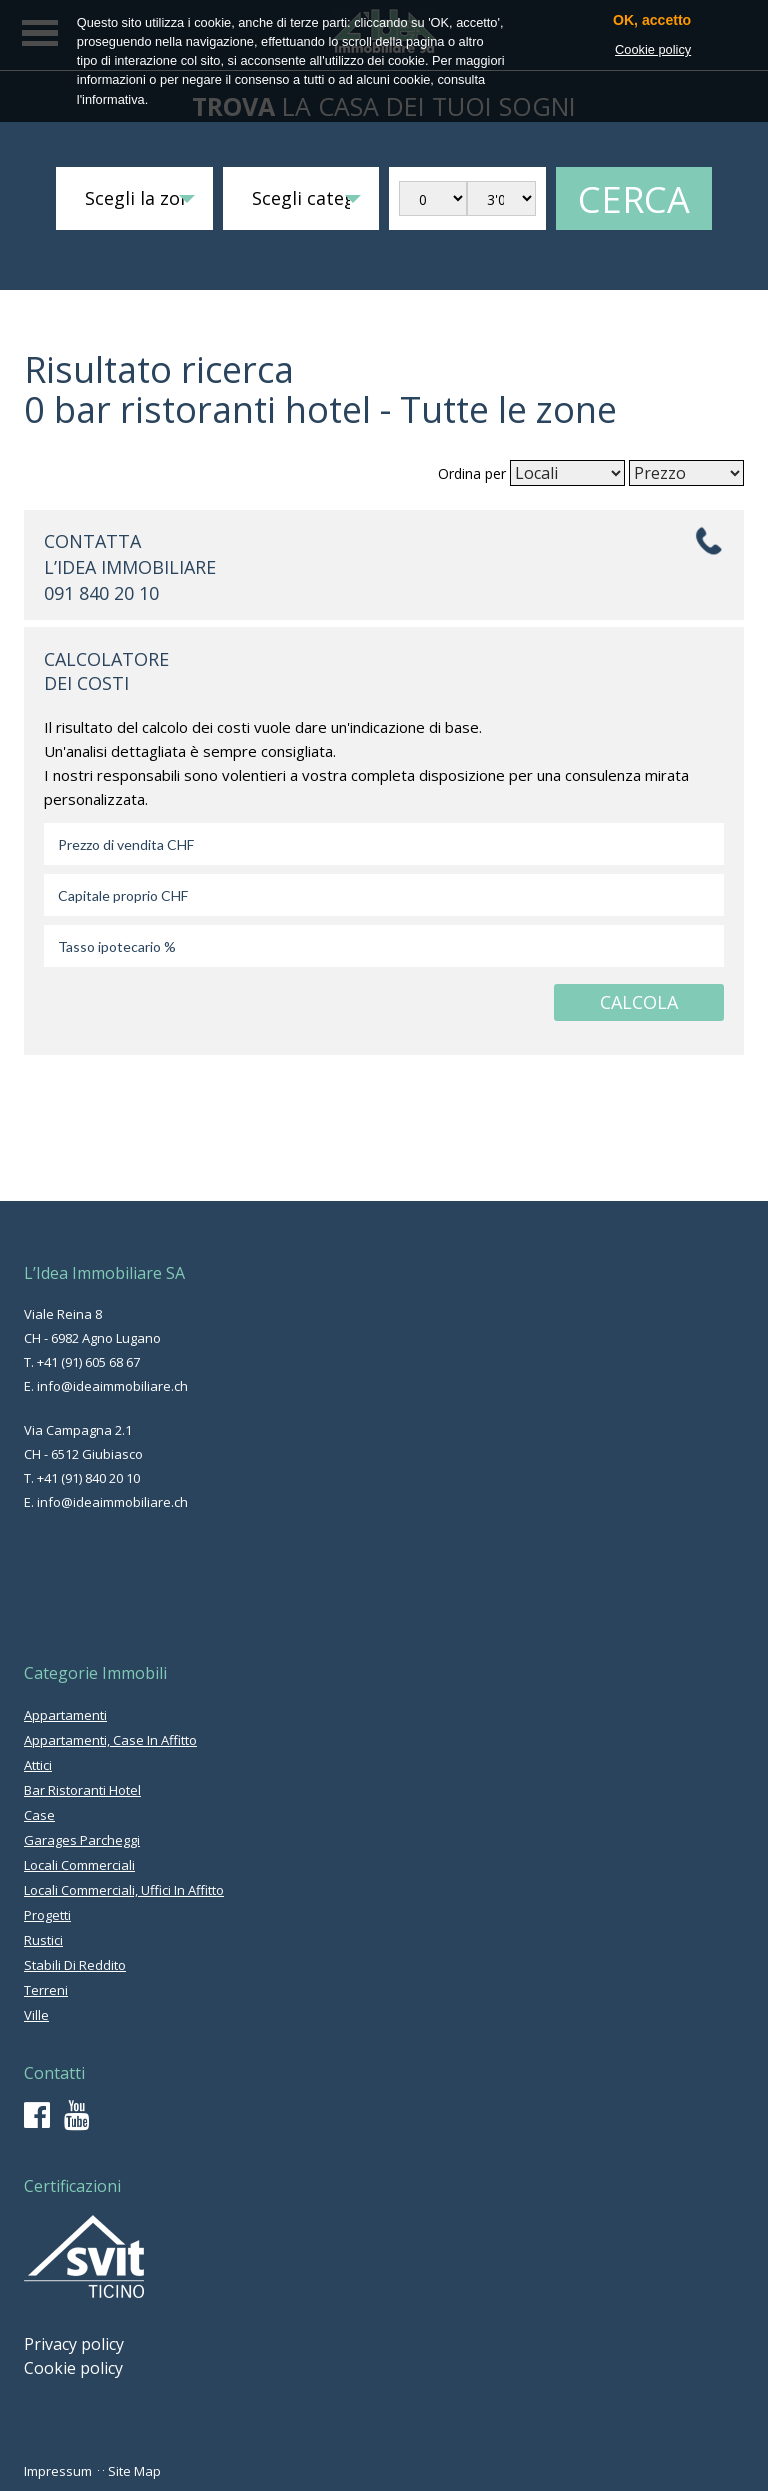 This screenshot has width=768, height=2491. What do you see at coordinates (652, 20) in the screenshot?
I see `OK, accetto` at bounding box center [652, 20].